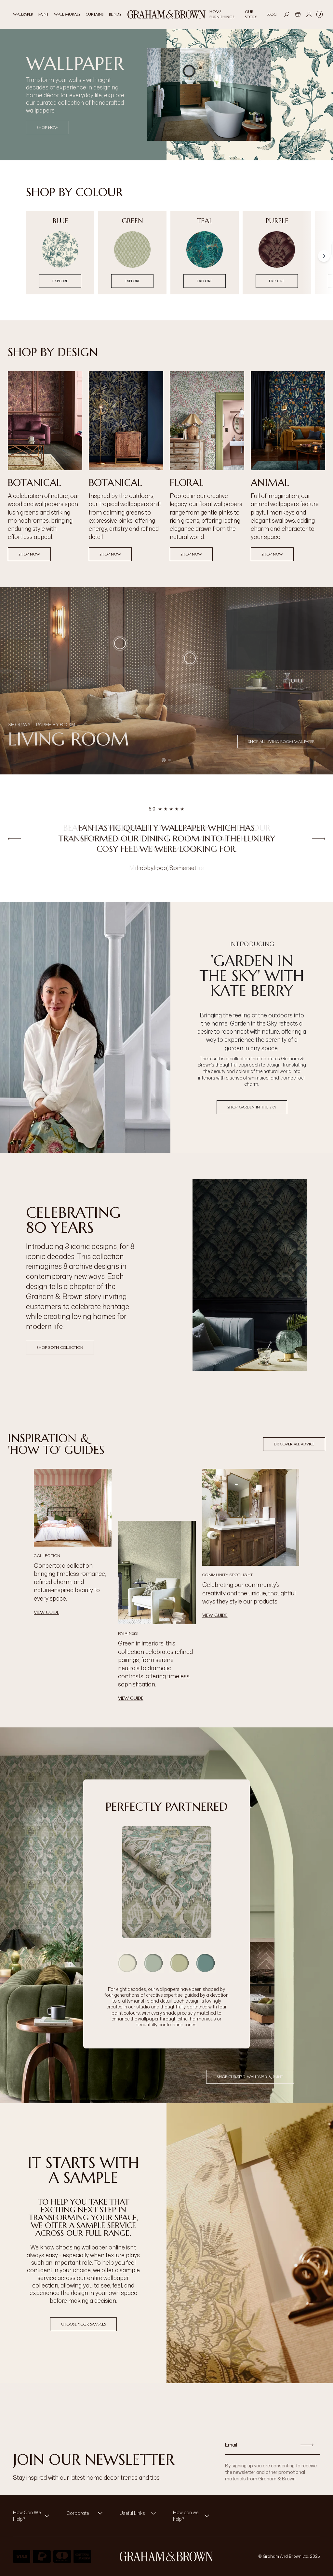 The width and height of the screenshot is (333, 2576). I want to click on [button], so click(190, 658).